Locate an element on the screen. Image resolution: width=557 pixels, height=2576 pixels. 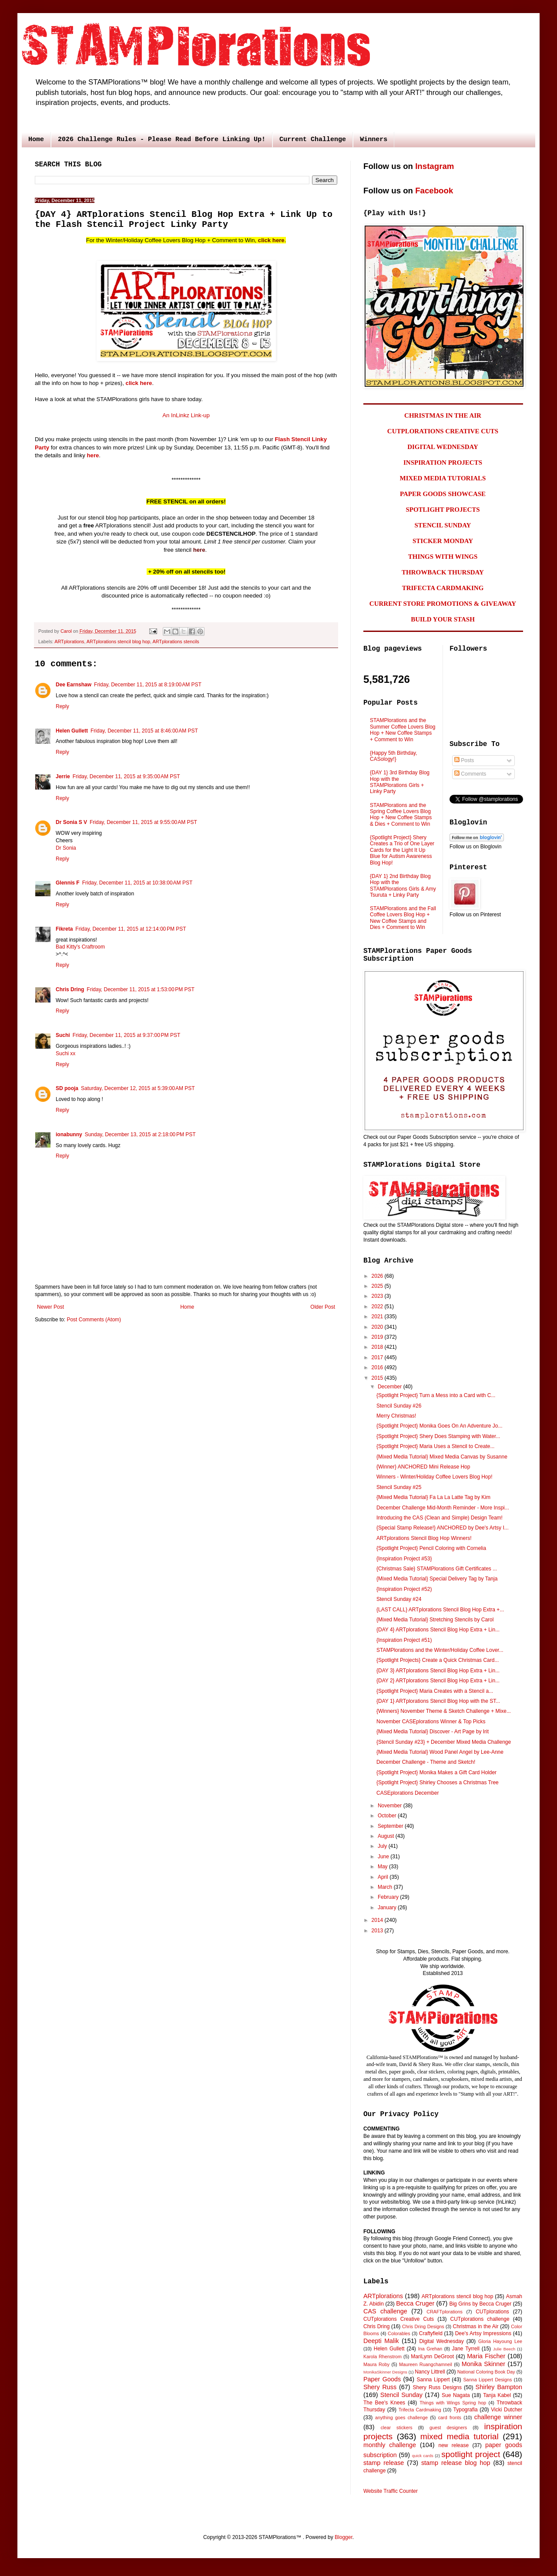
{DAY 1} 2nd Birthday Blog Hop with the STAMPlorations Girls & Amy Tsuruta + Linky Party is located at coordinates (403, 885).